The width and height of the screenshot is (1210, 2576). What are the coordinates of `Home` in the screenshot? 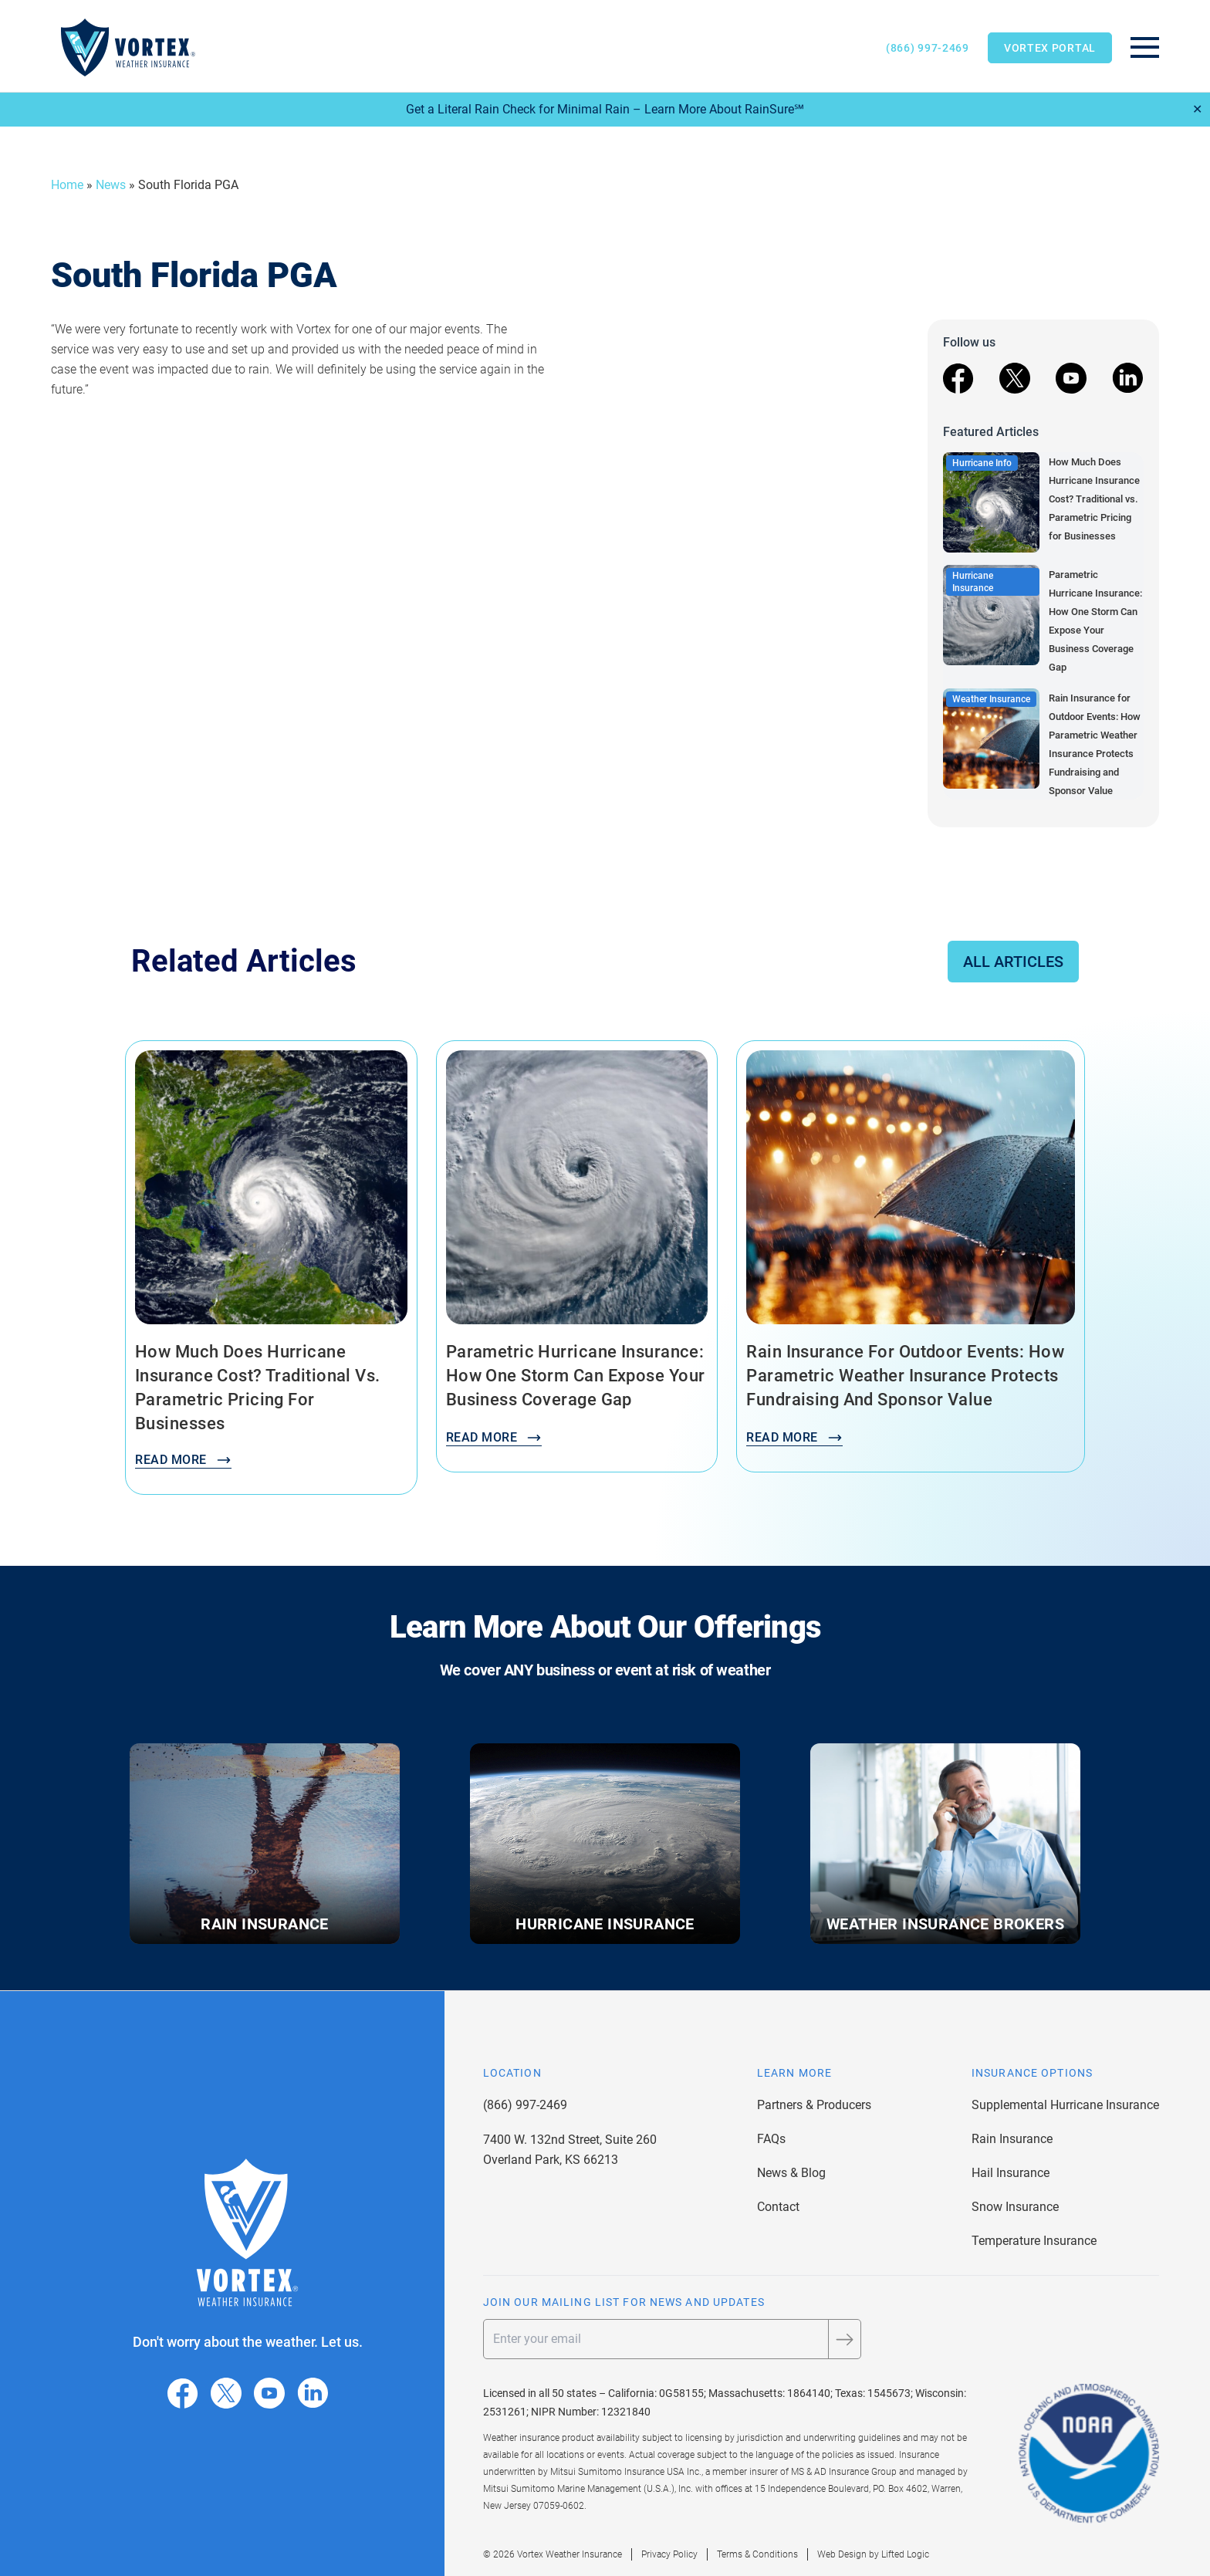 It's located at (67, 184).